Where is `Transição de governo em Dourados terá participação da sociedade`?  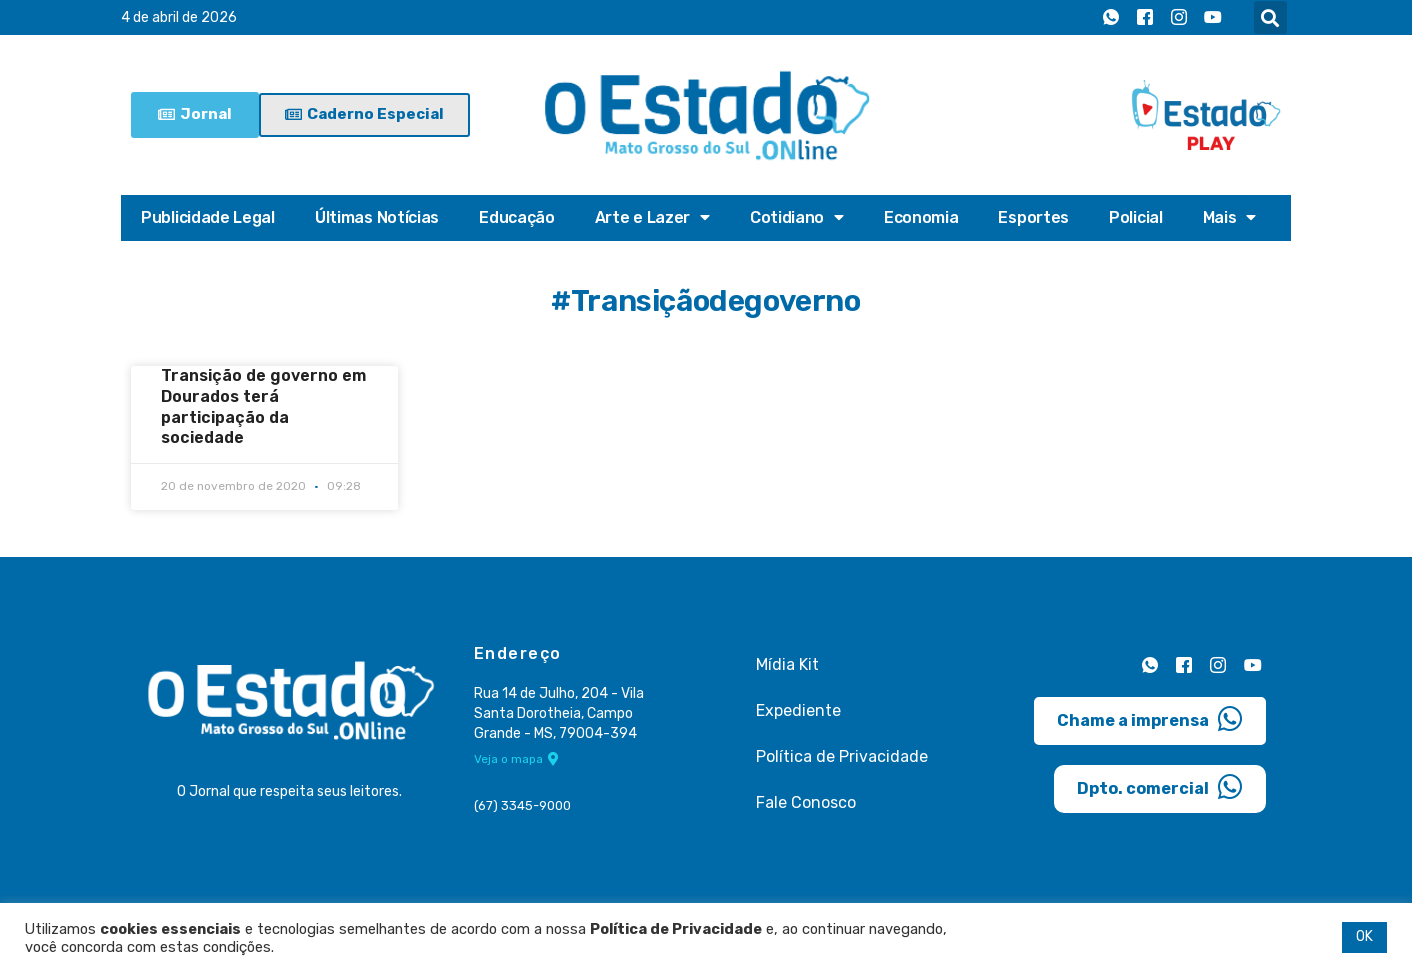
Transição de governo em Dourados terá participação da sociedade is located at coordinates (263, 406).